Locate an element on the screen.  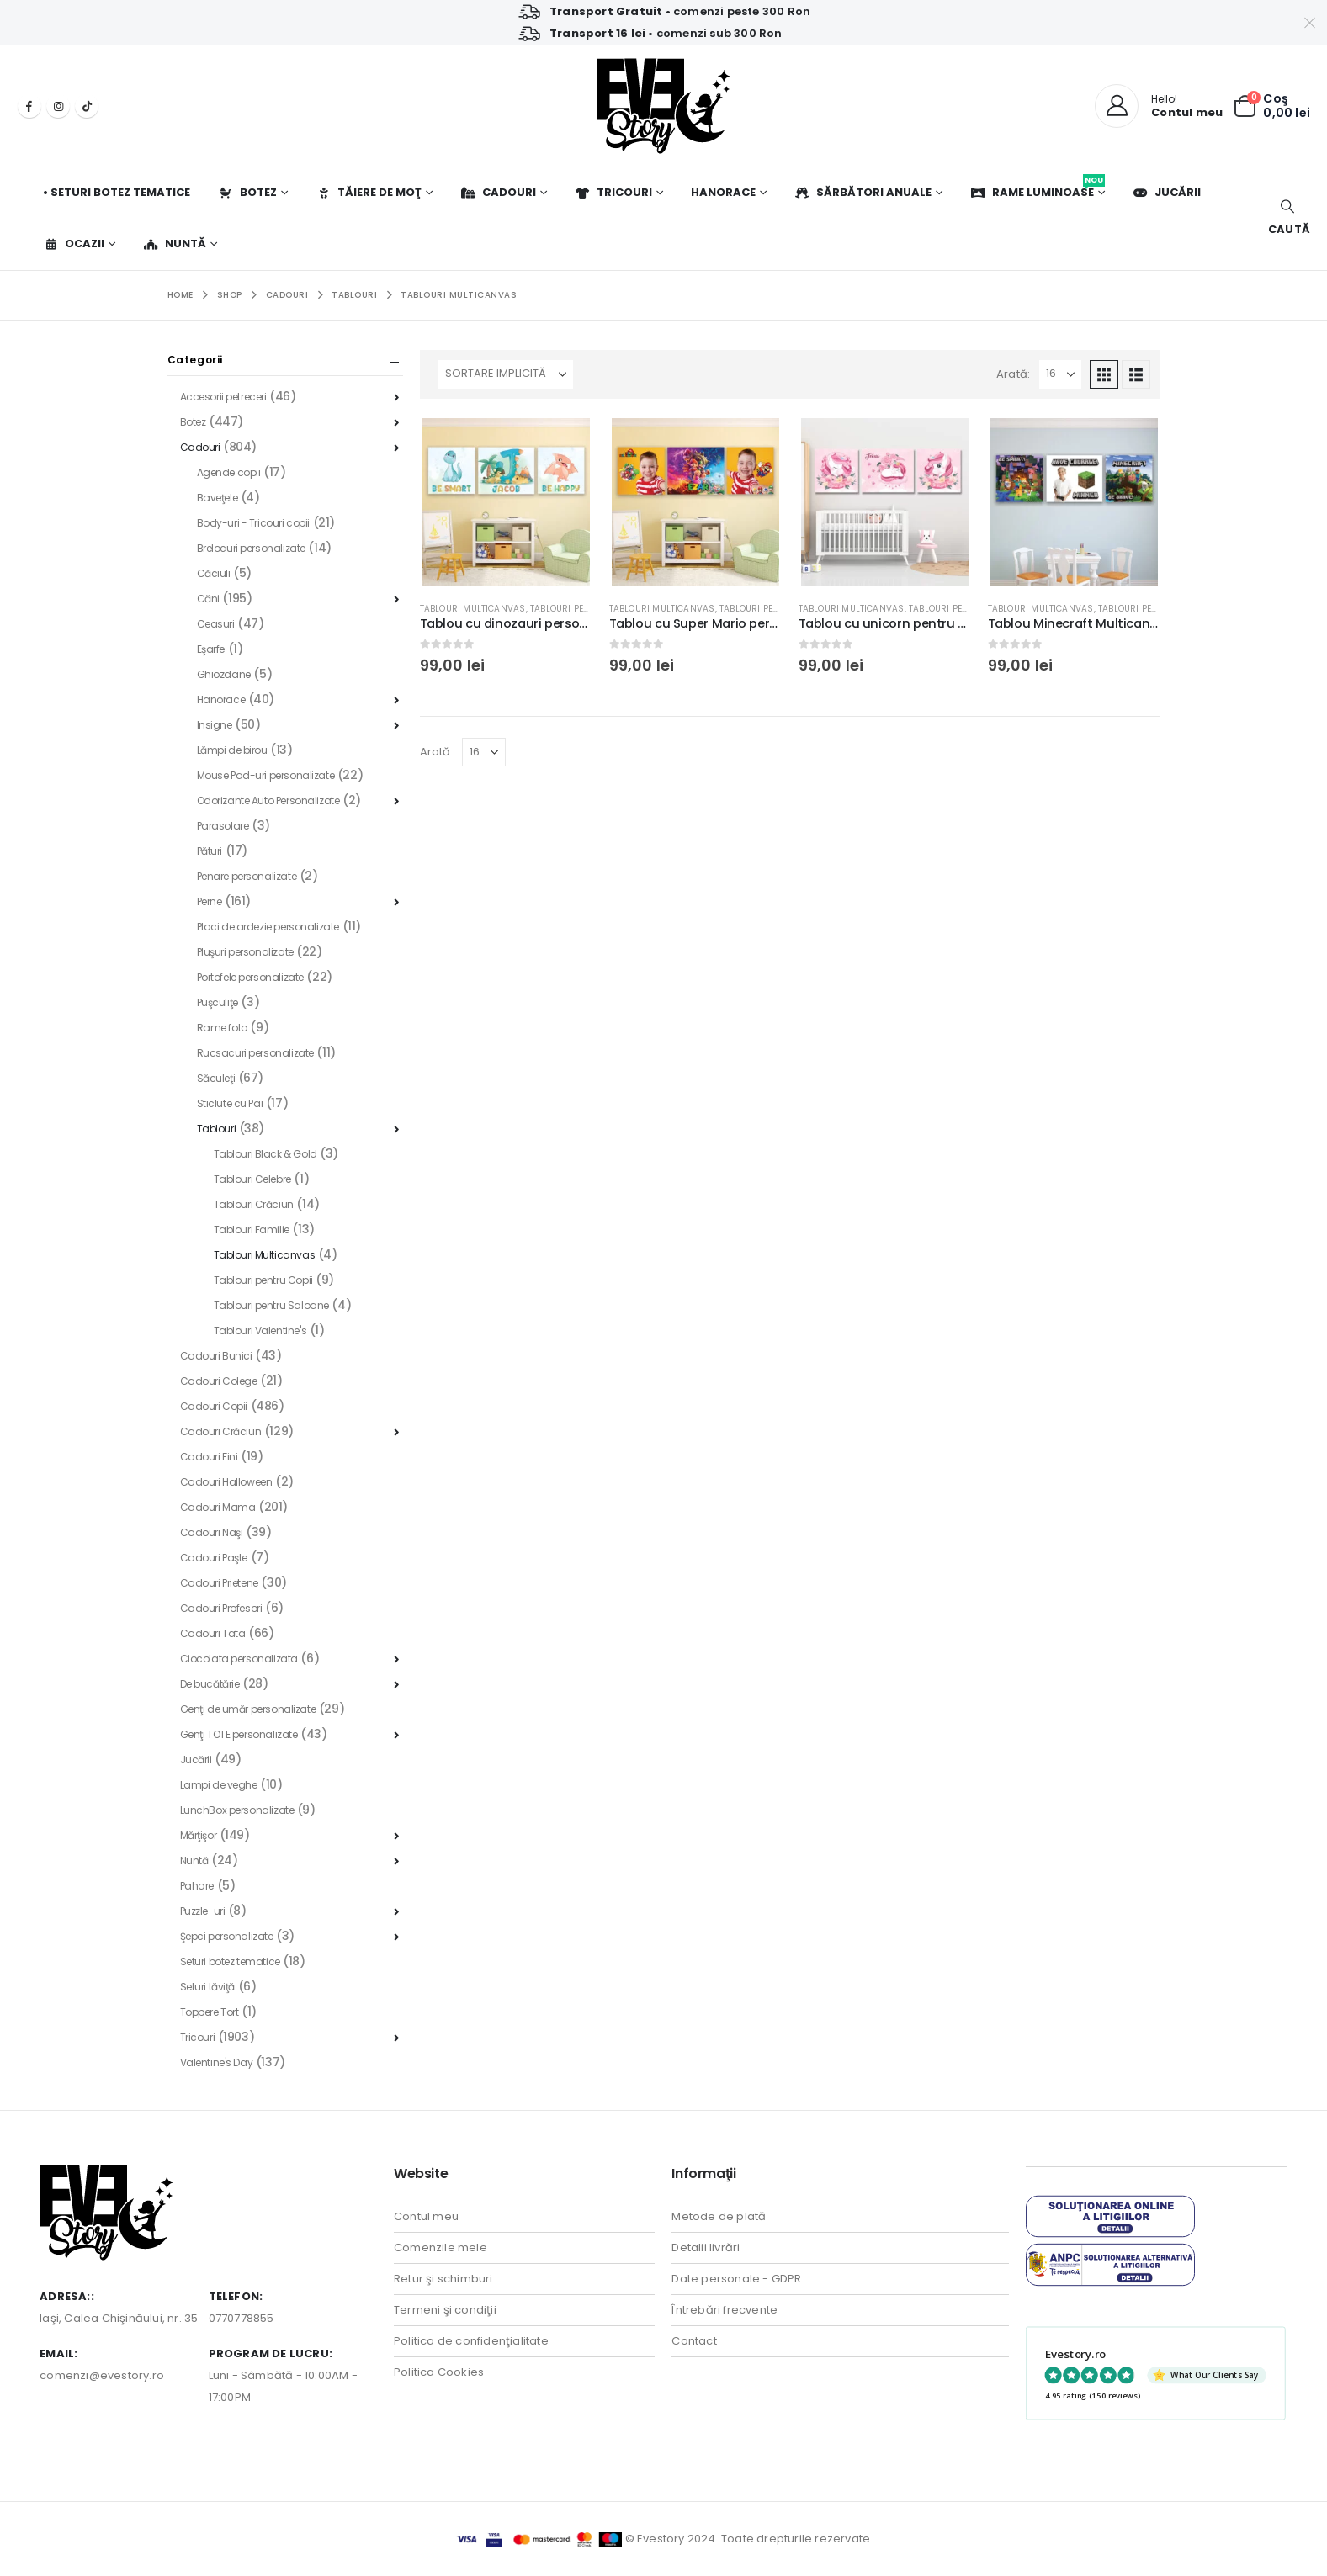
Cadouri Copii is located at coordinates (214, 1406).